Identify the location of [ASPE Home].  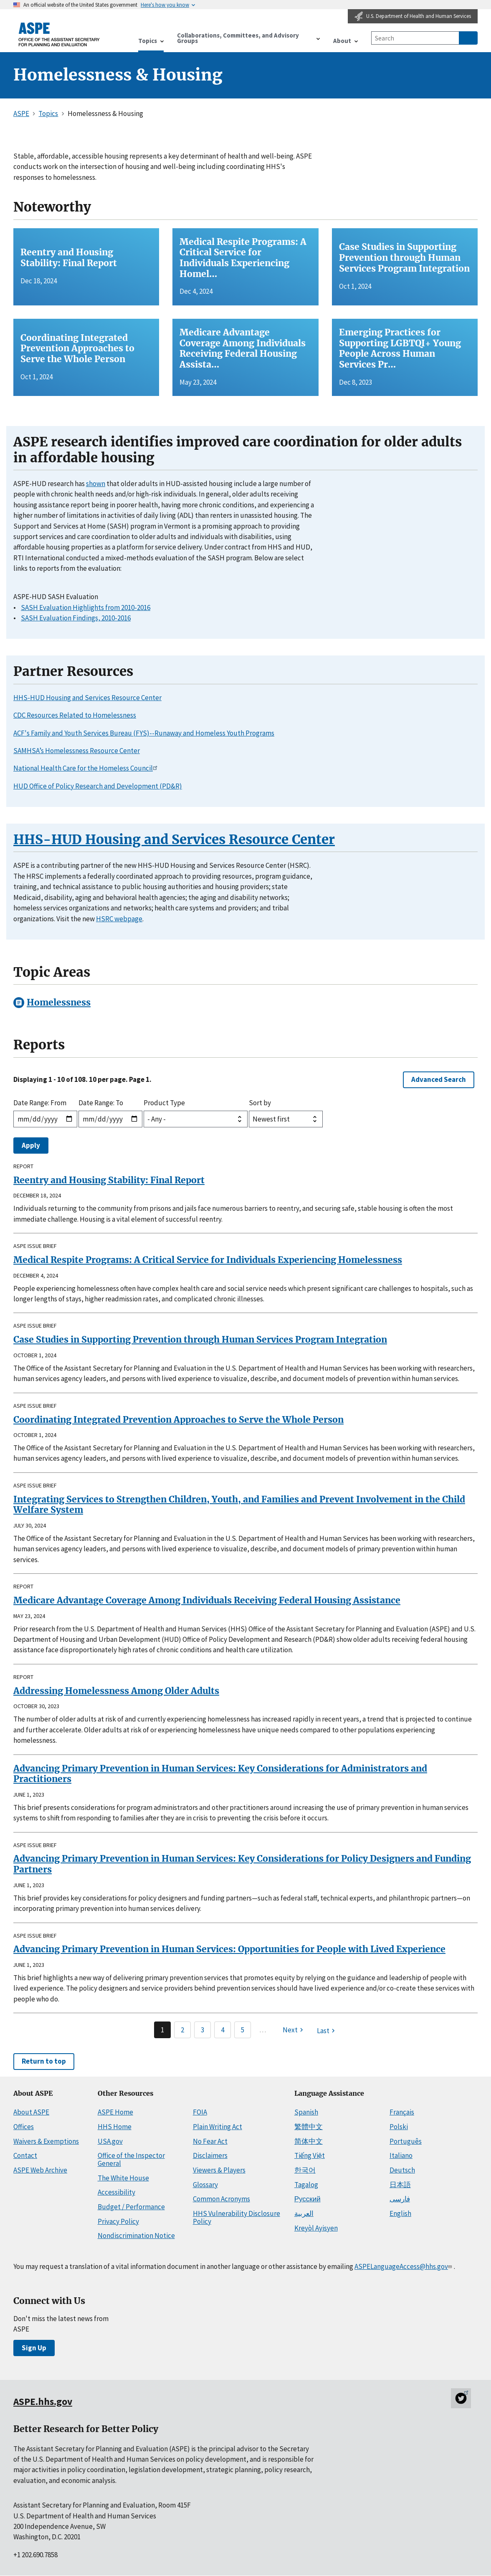
(59, 34).